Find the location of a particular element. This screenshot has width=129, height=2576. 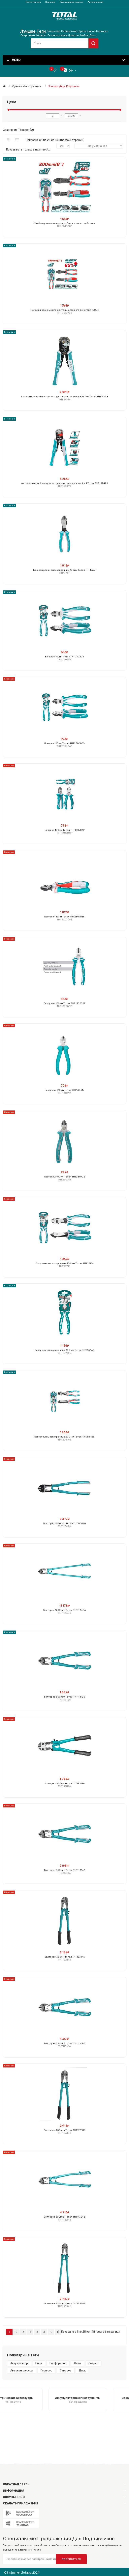

Сверло is located at coordinates (93, 2363).